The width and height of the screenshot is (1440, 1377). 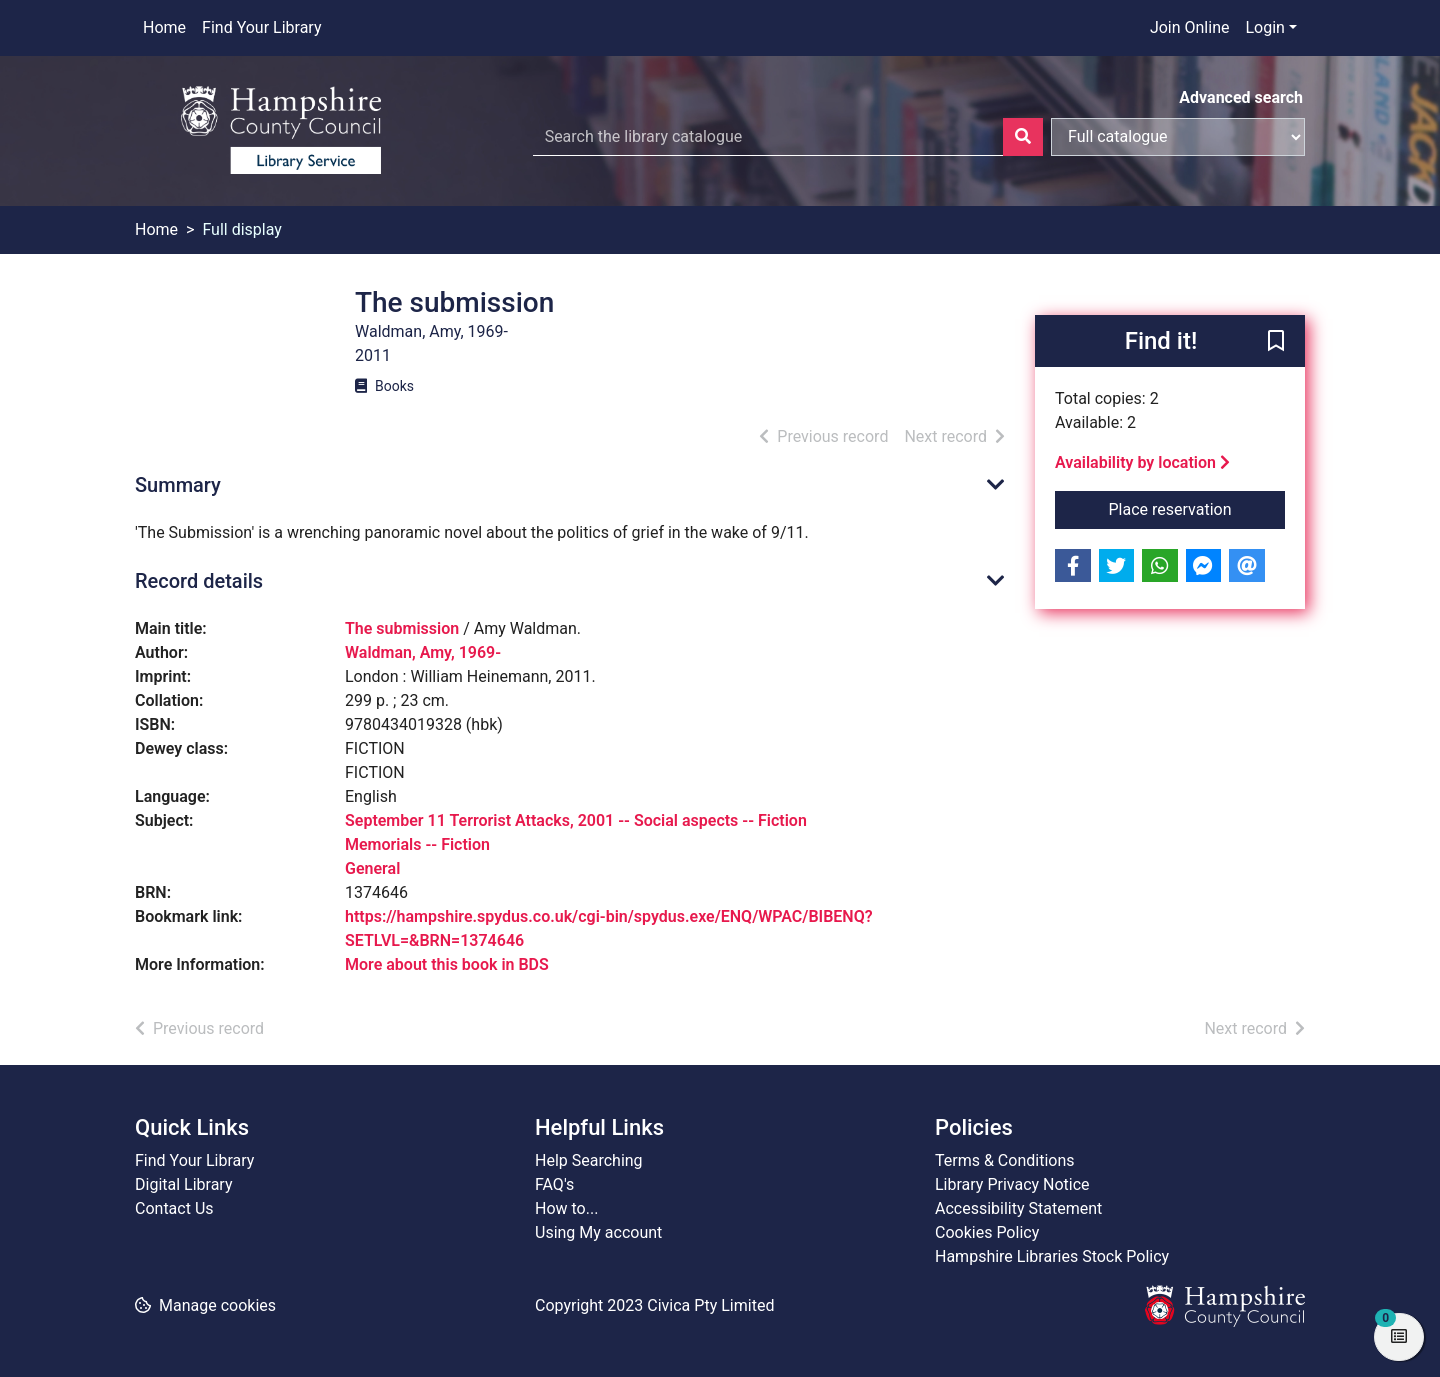 I want to click on Hampshire Libraries Stock Policy, so click(x=1052, y=1256).